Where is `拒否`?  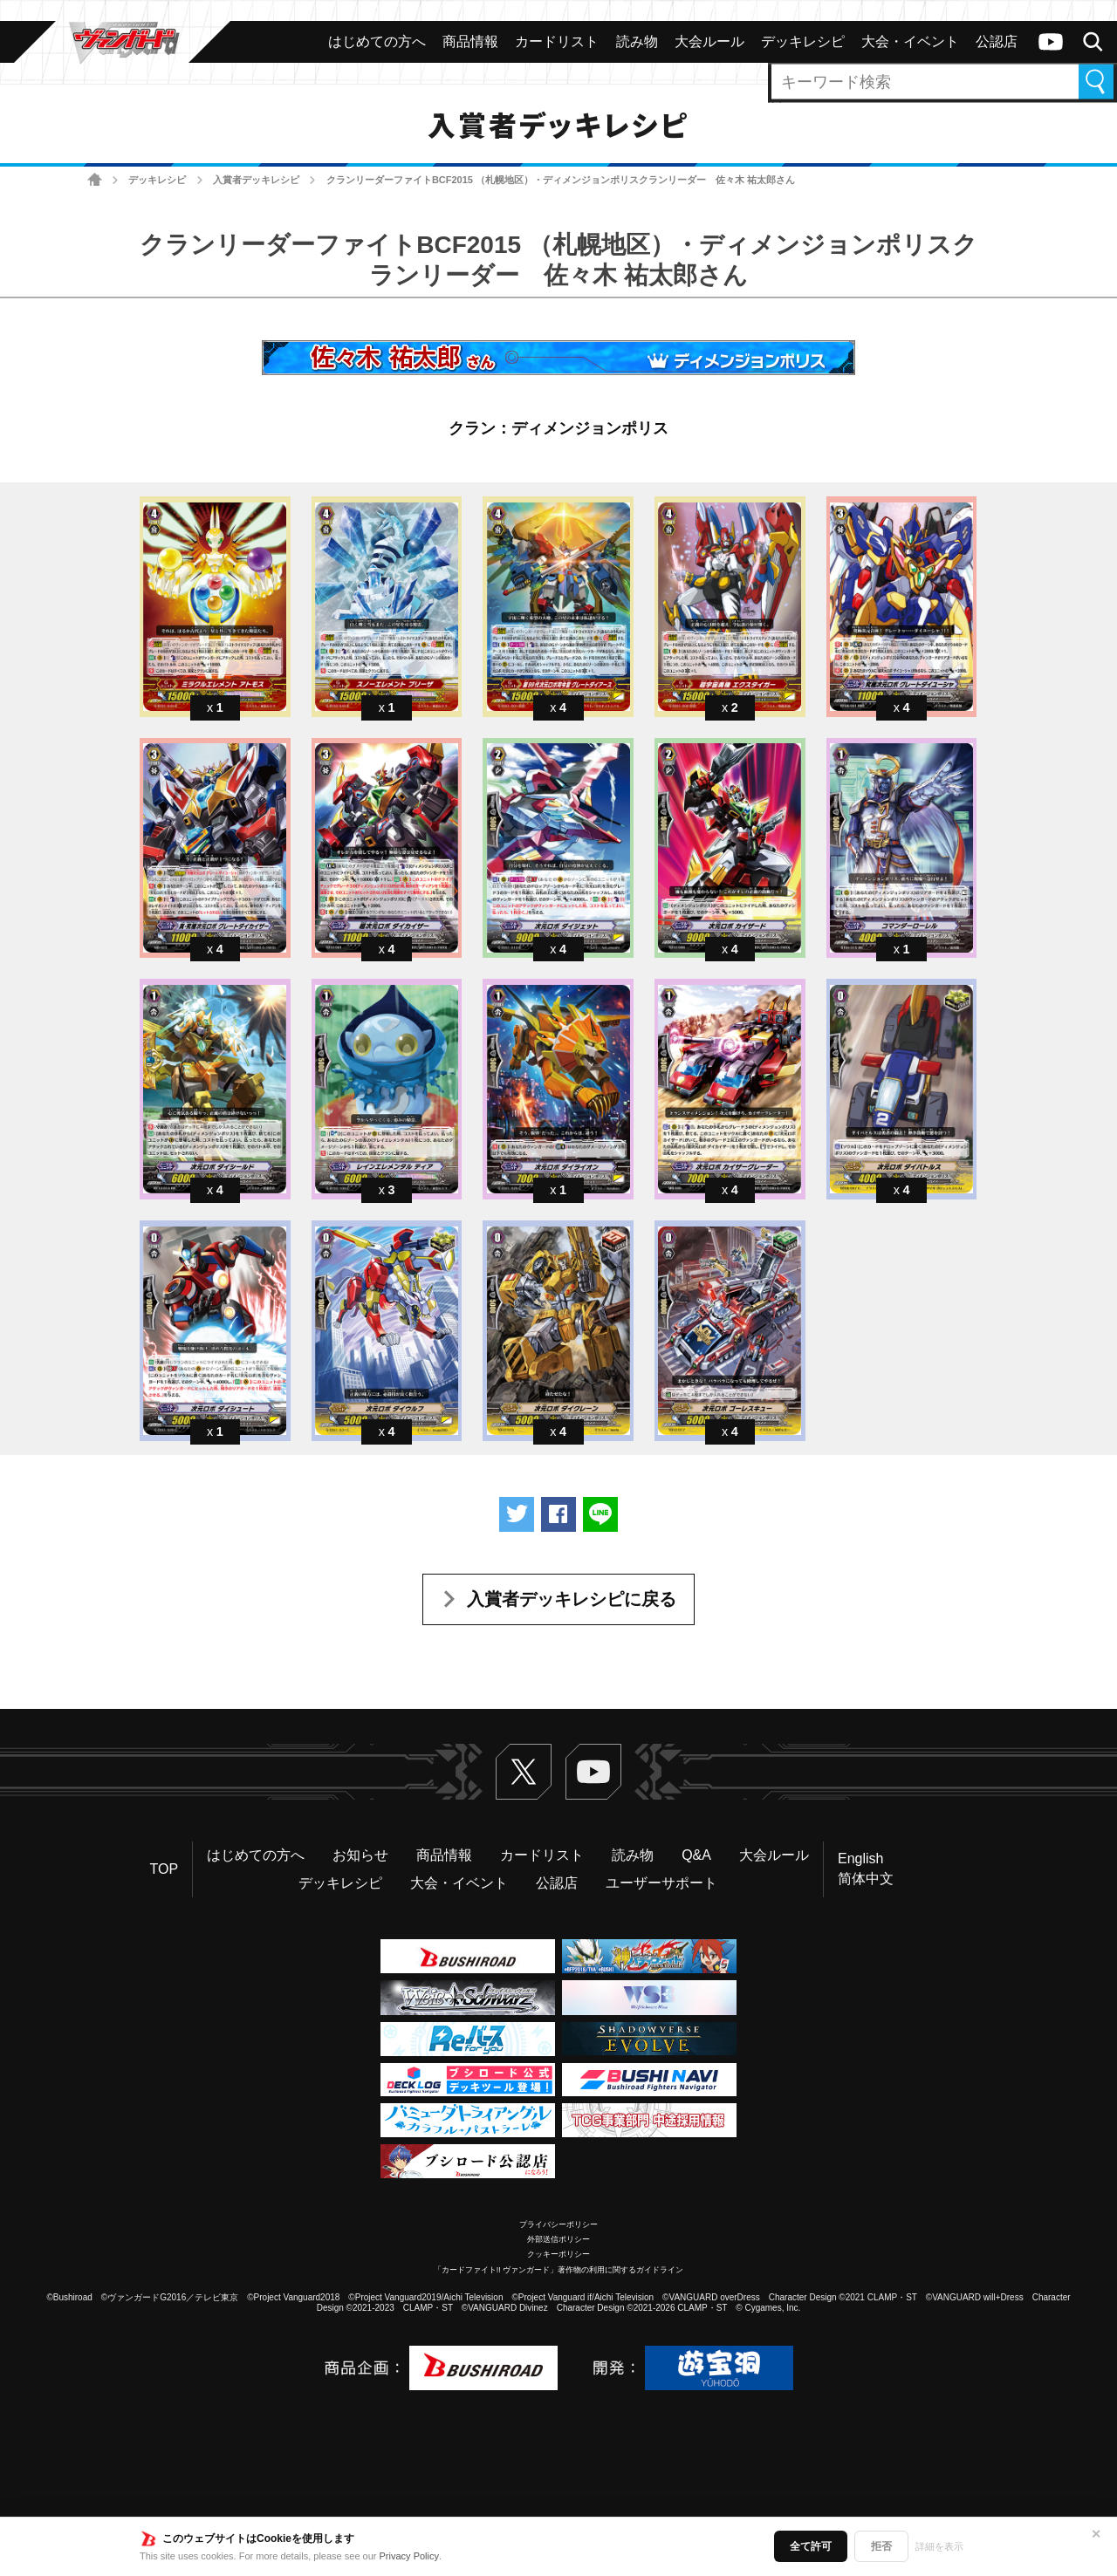
拒否 is located at coordinates (881, 2546).